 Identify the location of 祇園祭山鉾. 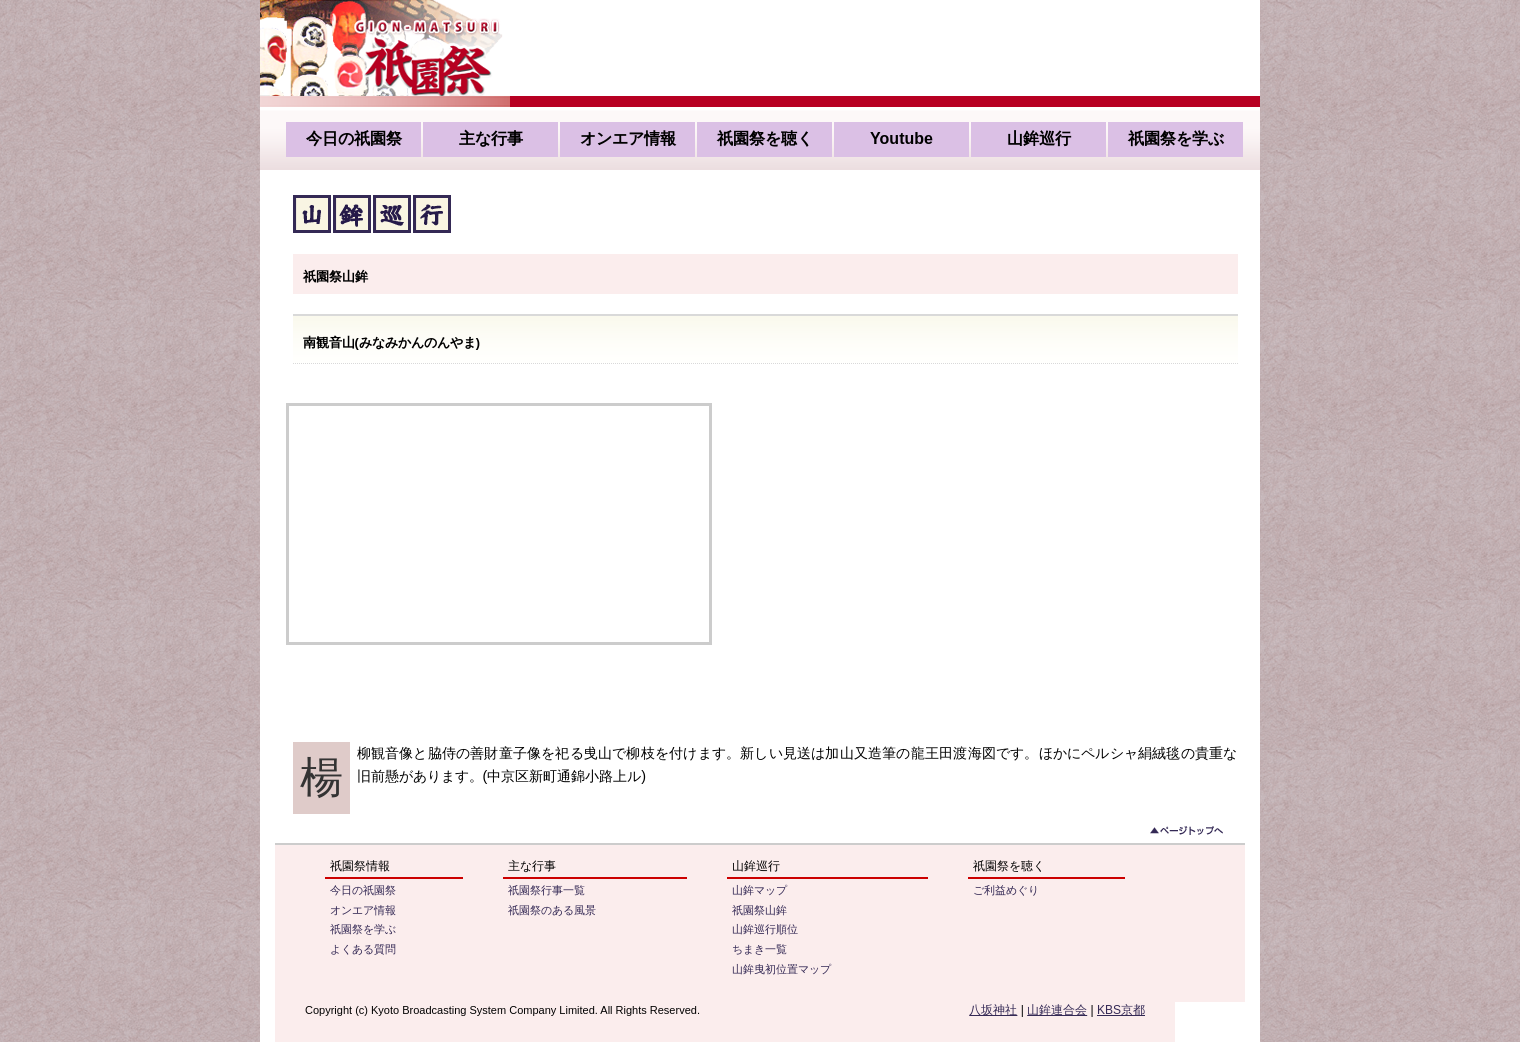
(759, 910).